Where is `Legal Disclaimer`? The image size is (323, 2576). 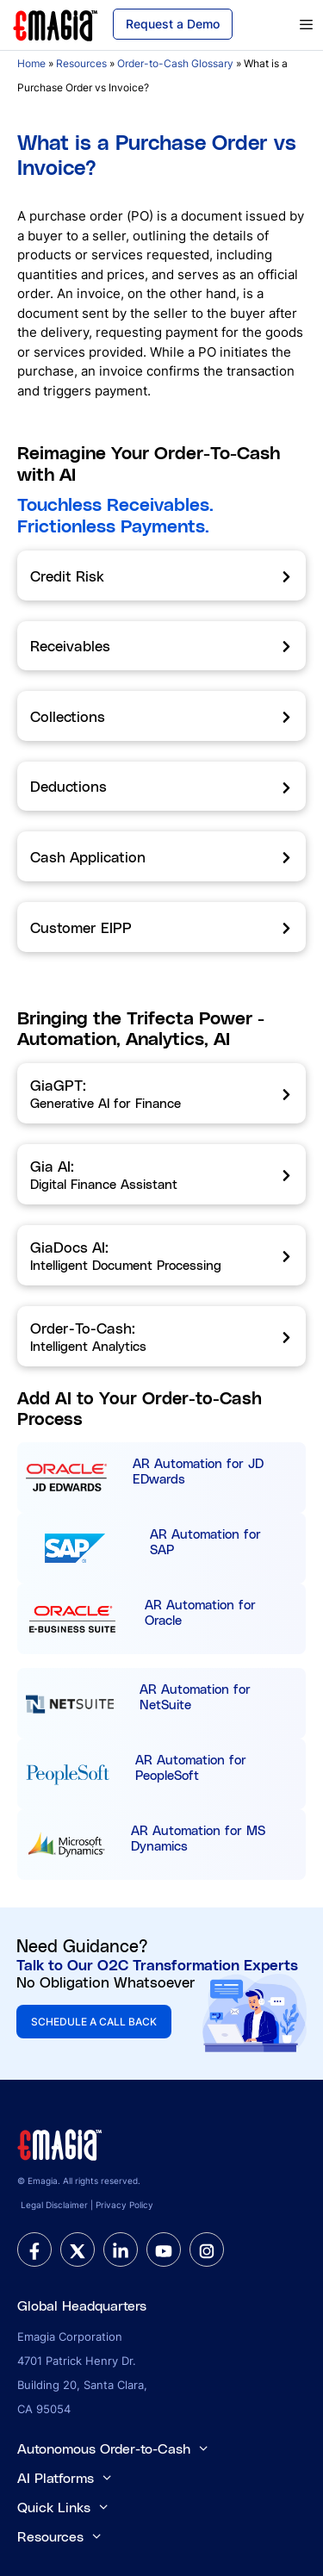
Legal Disclaimer is located at coordinates (54, 2205).